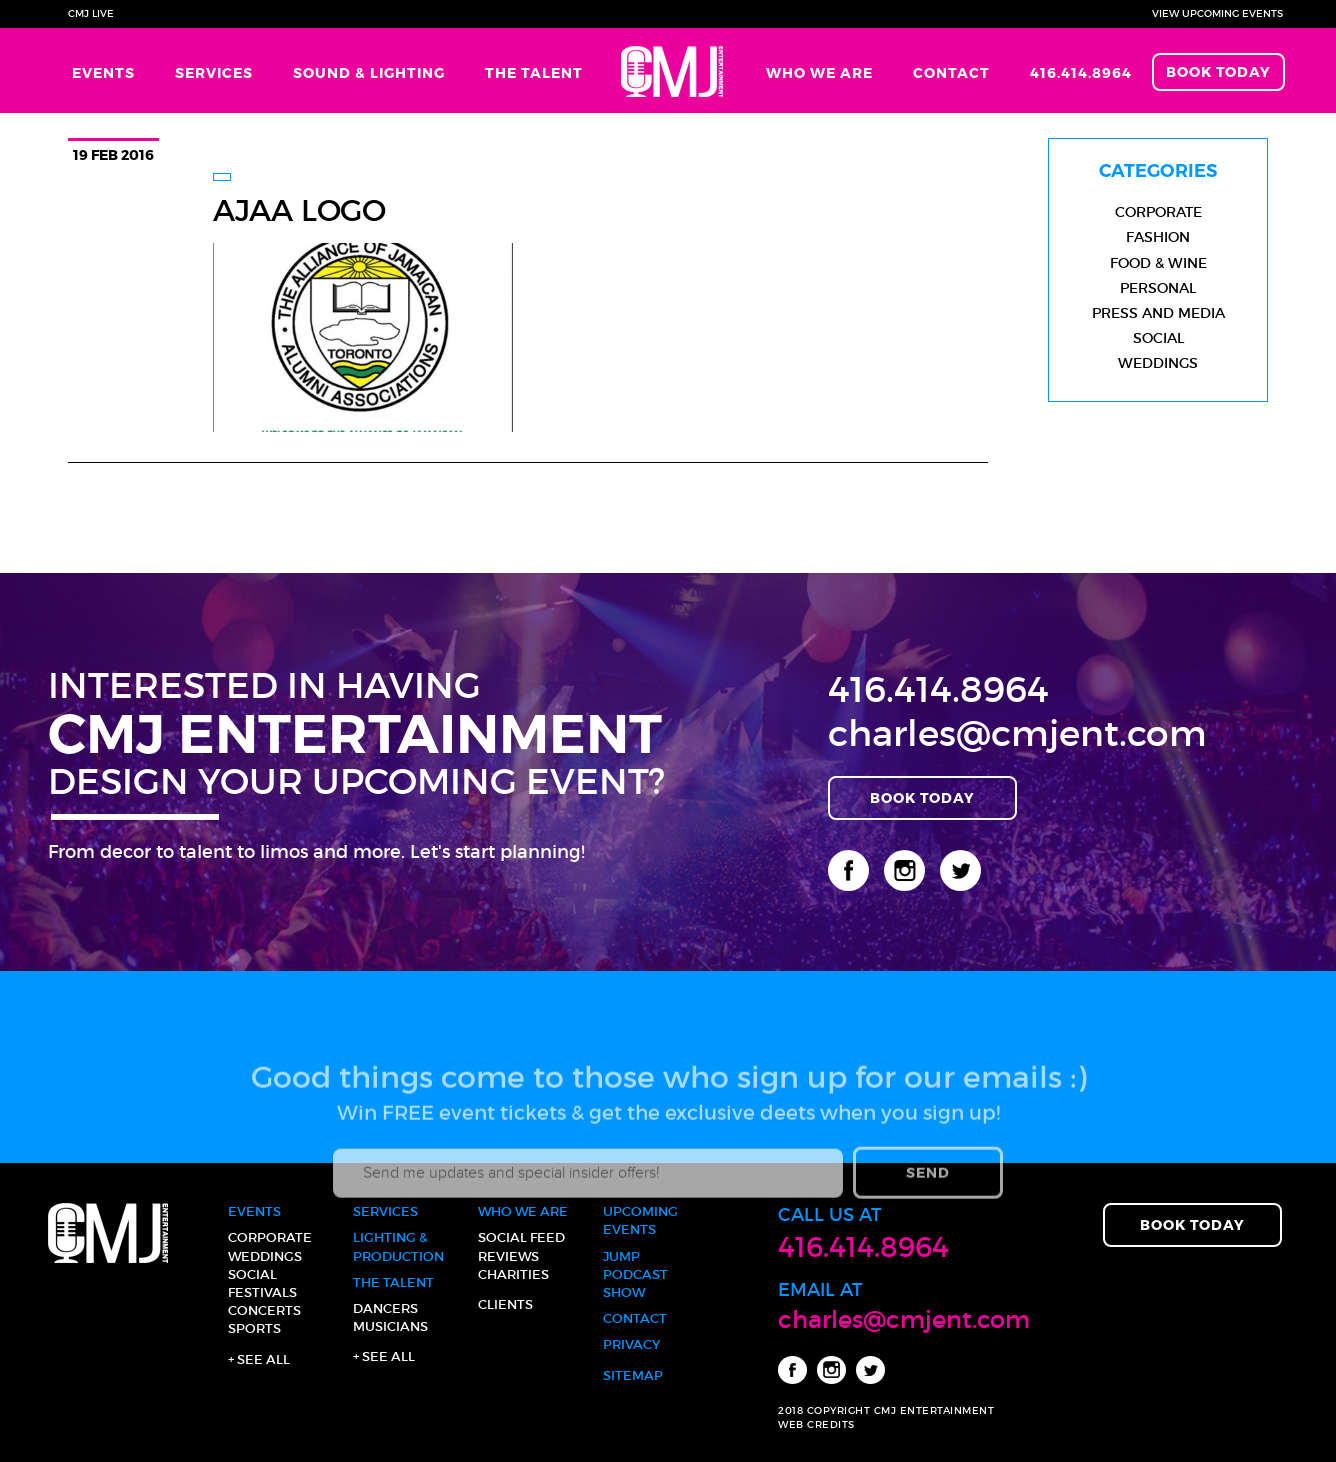  I want to click on Social, so click(1158, 338).